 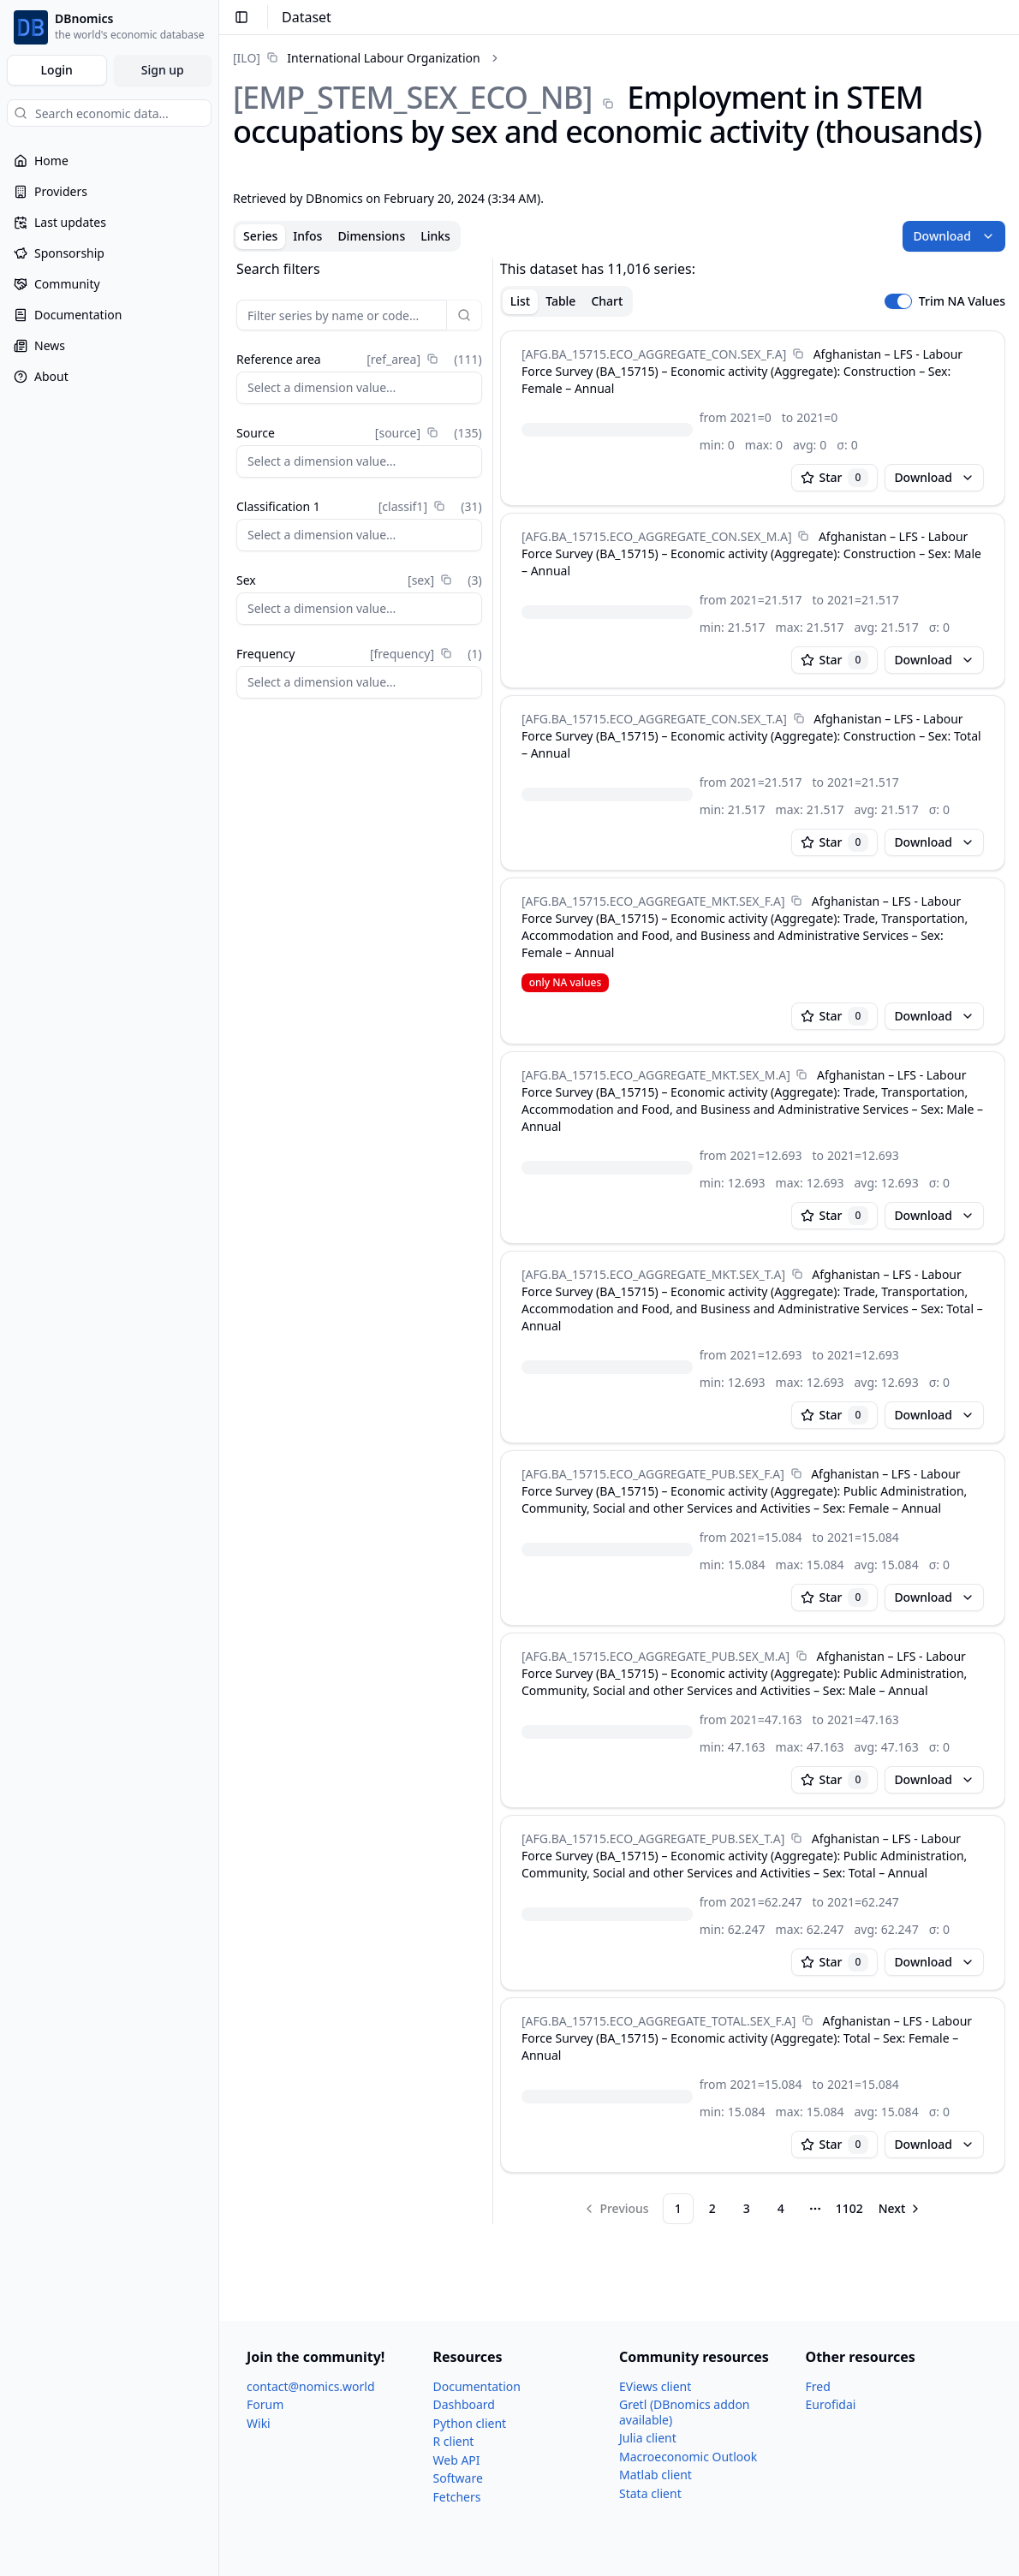 What do you see at coordinates (835, 477) in the screenshot?
I see `Star` at bounding box center [835, 477].